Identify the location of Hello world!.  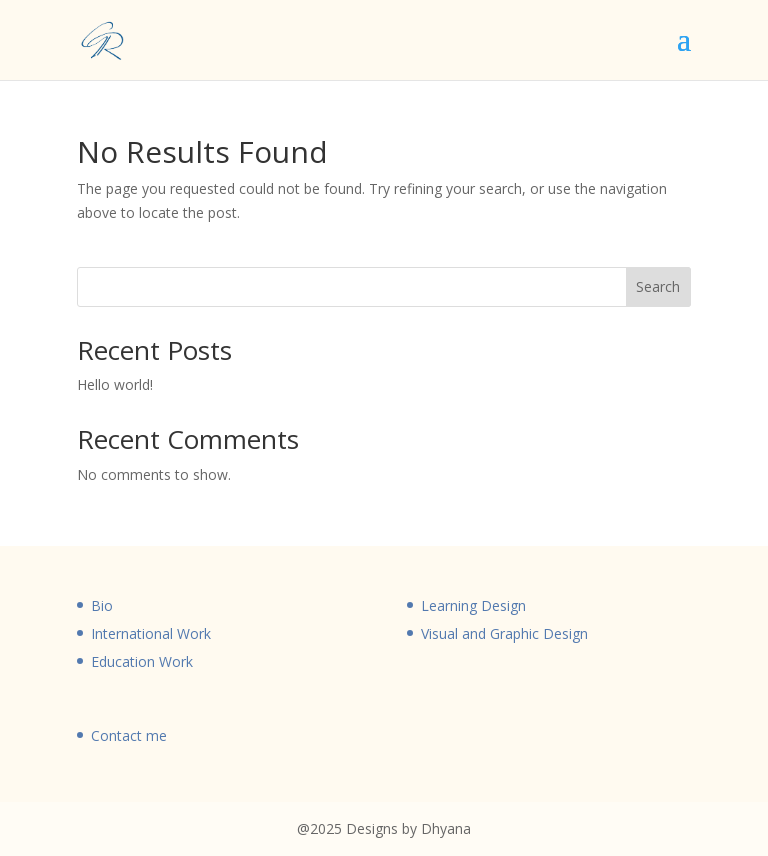
(115, 384).